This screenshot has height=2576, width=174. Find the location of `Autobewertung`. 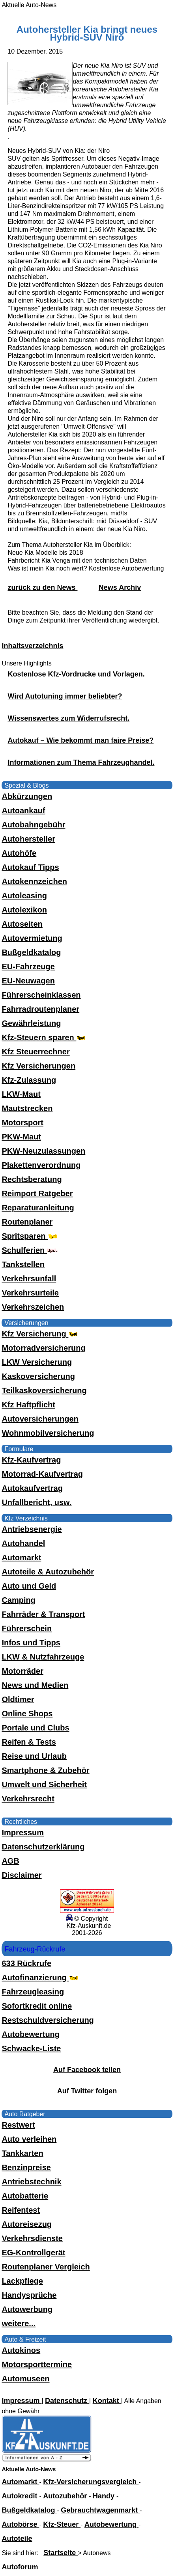

Autobewertung is located at coordinates (31, 2034).